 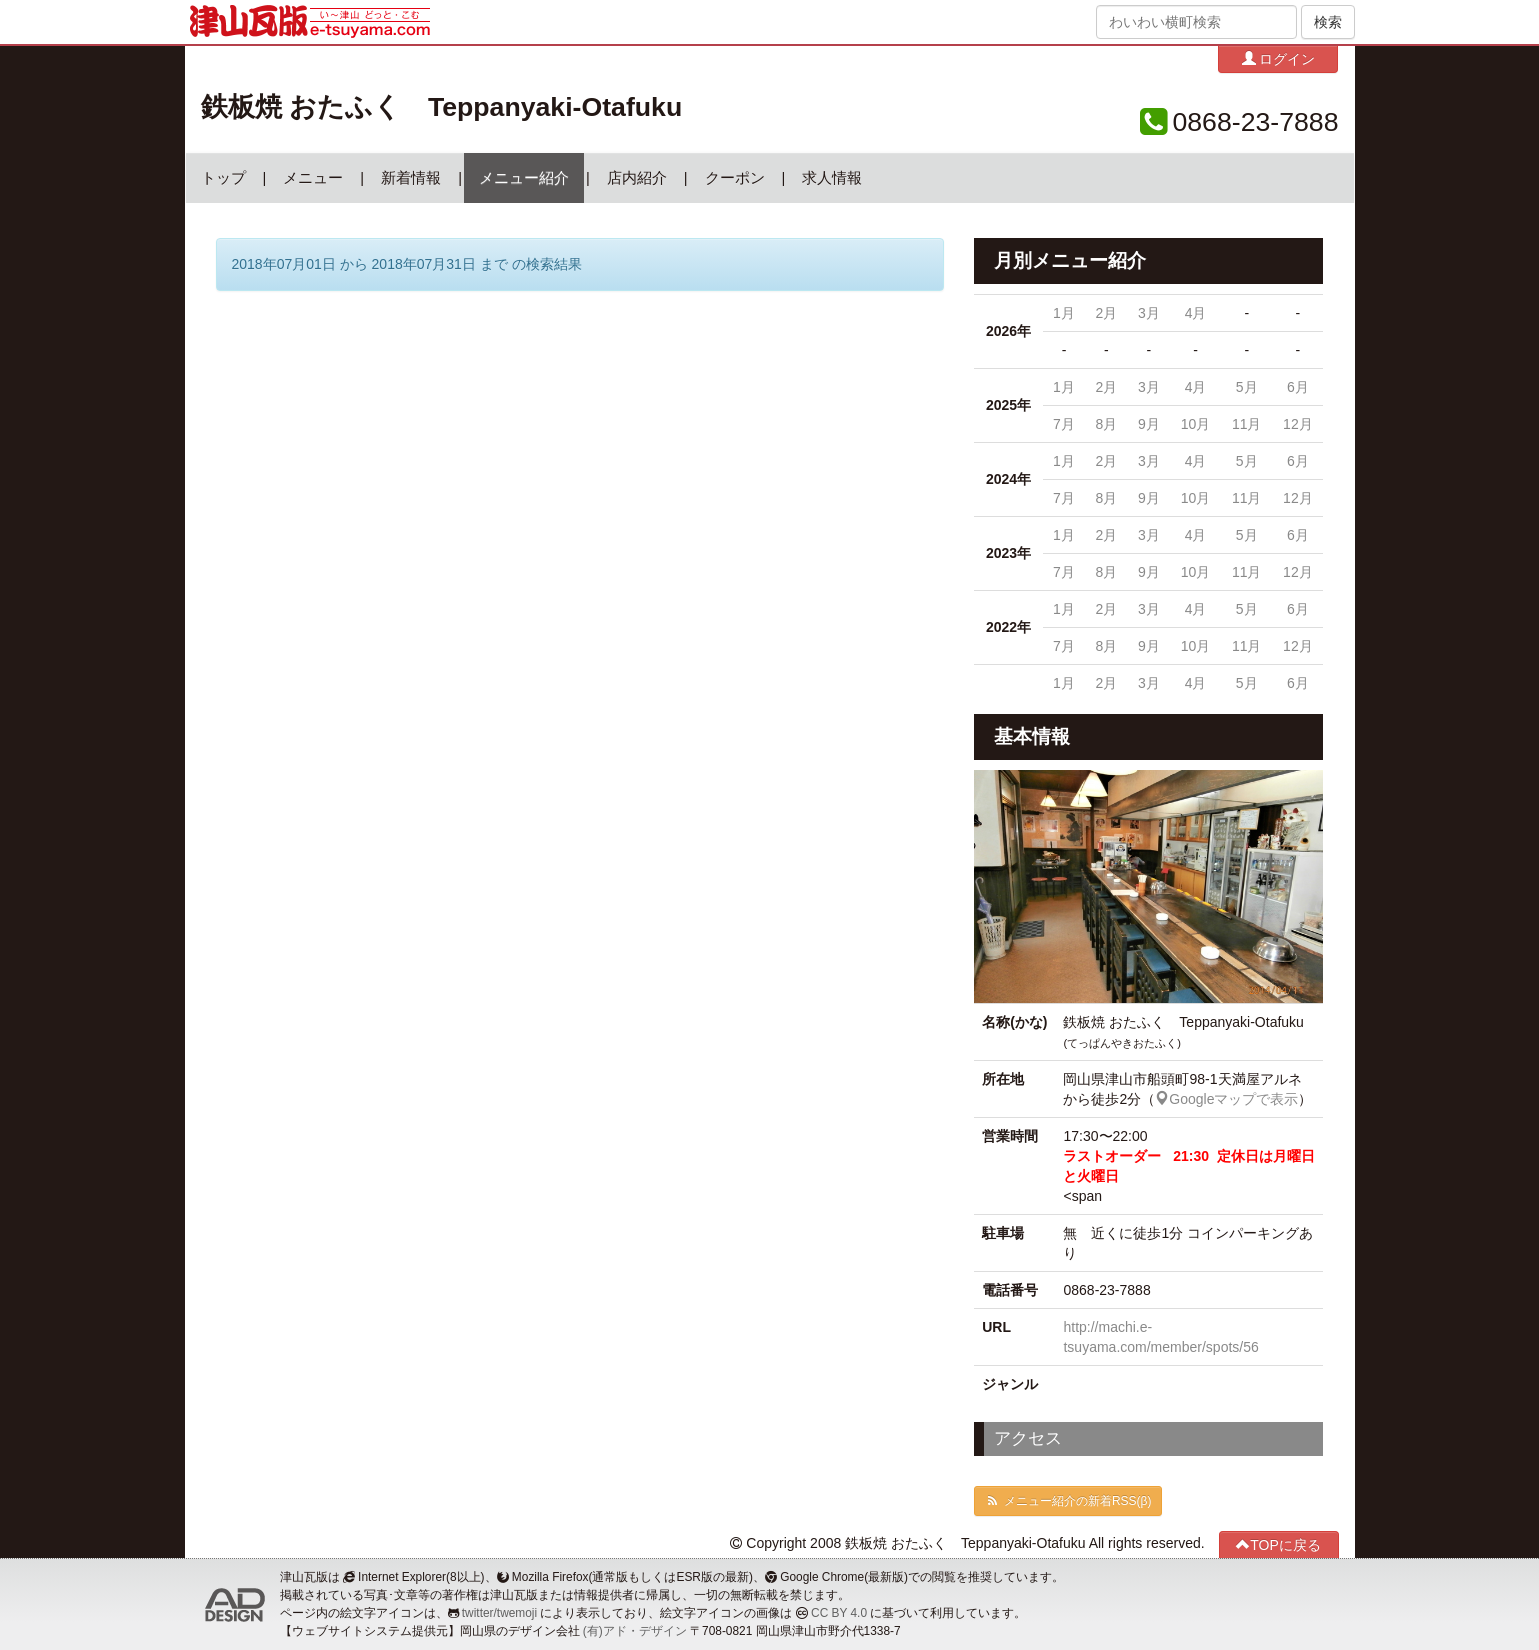 What do you see at coordinates (1149, 424) in the screenshot?
I see `9月` at bounding box center [1149, 424].